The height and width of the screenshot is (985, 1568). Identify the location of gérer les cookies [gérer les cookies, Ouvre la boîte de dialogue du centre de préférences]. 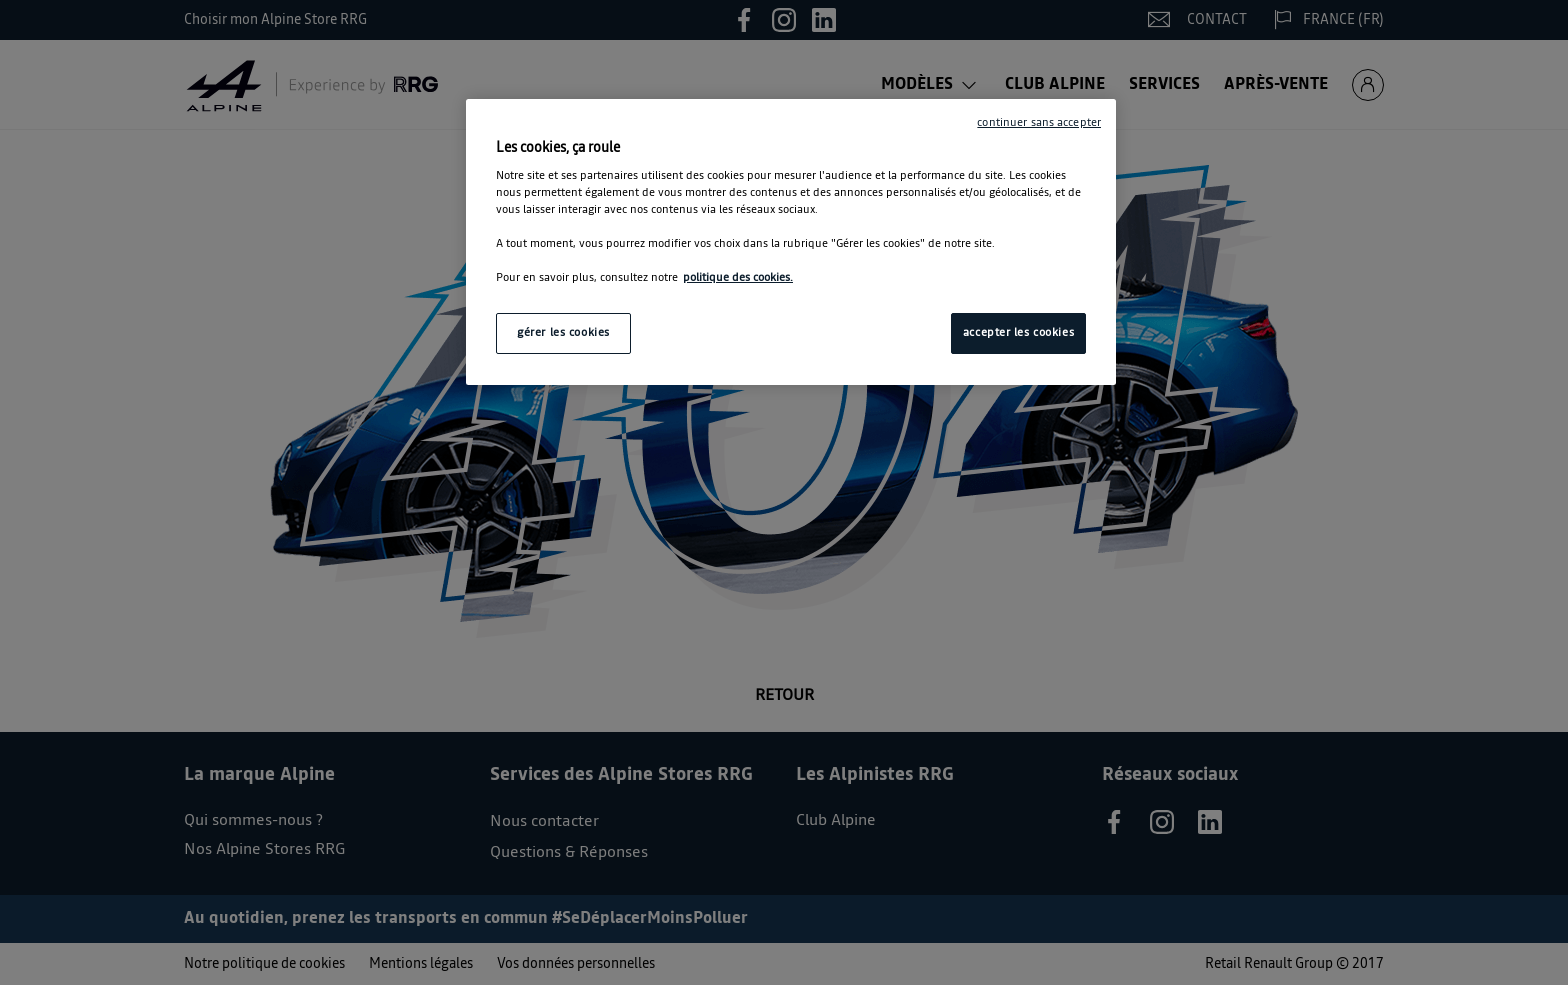
(563, 333).